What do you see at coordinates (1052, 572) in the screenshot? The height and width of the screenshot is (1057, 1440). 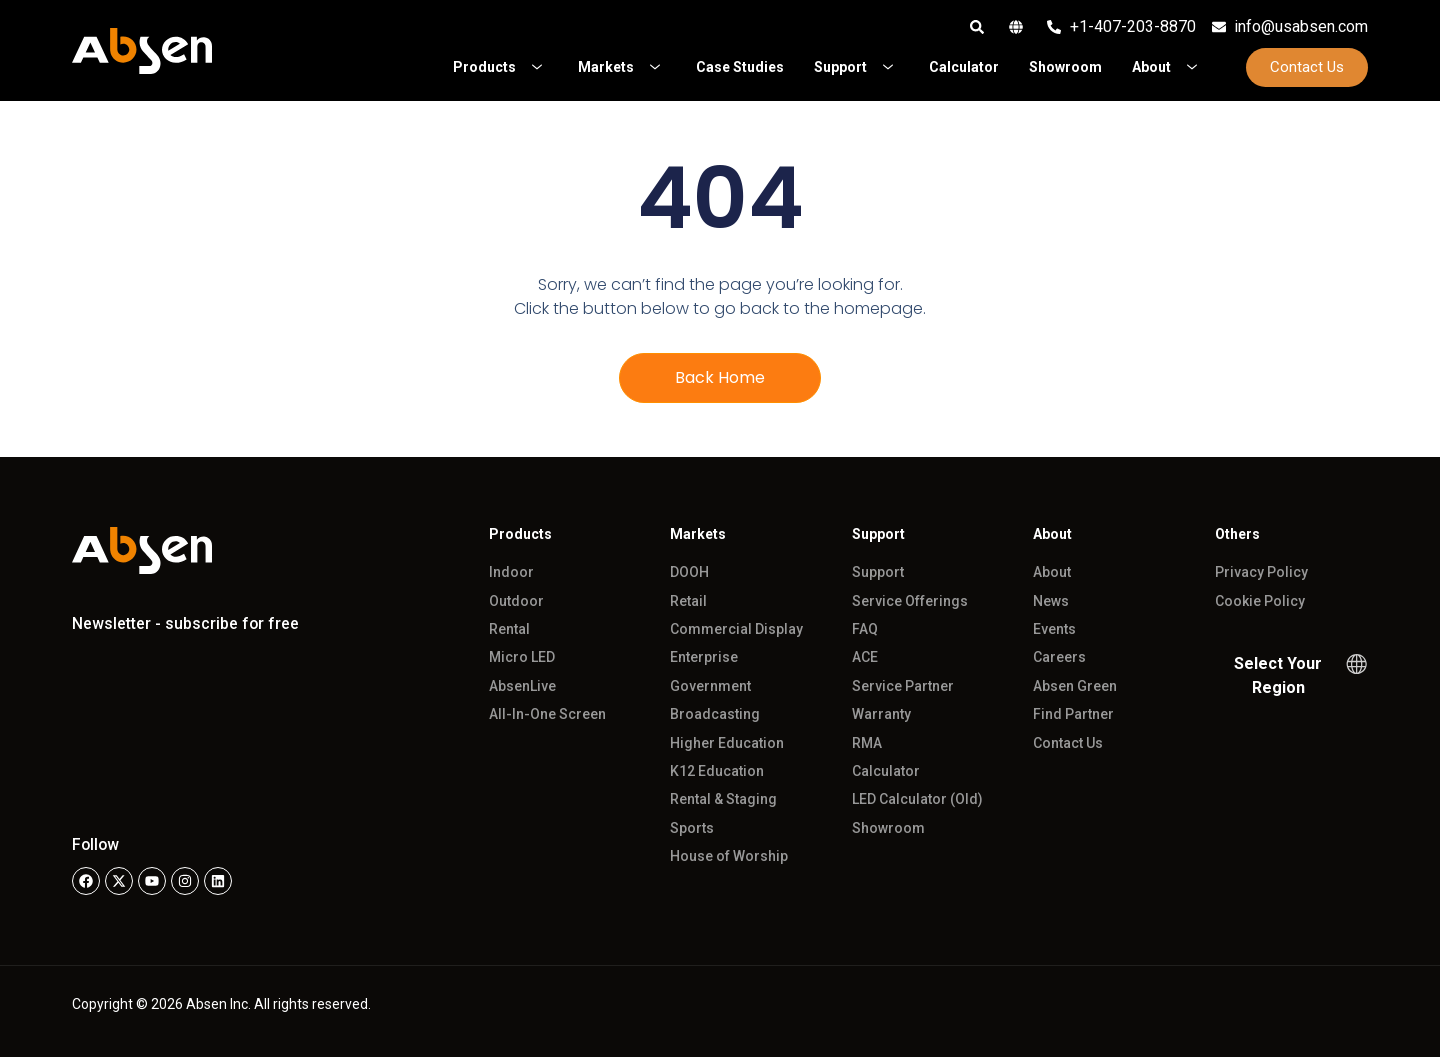 I see `About` at bounding box center [1052, 572].